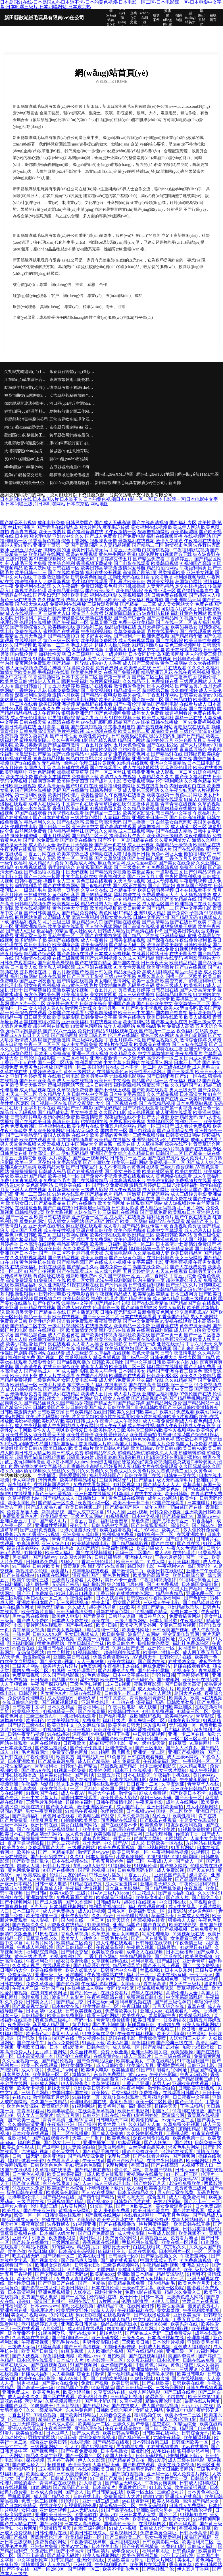  What do you see at coordinates (156, 849) in the screenshot?
I see `免费网站看A片` at bounding box center [156, 849].